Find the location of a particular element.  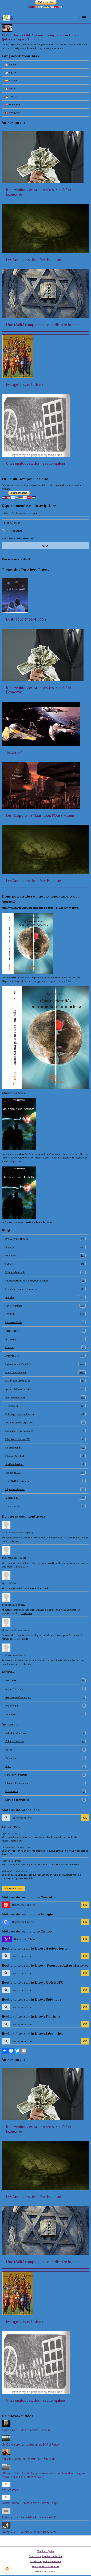

Apollo 11 Histoire Inédite Et Ovni saveVHS is located at coordinates (29, 2517).